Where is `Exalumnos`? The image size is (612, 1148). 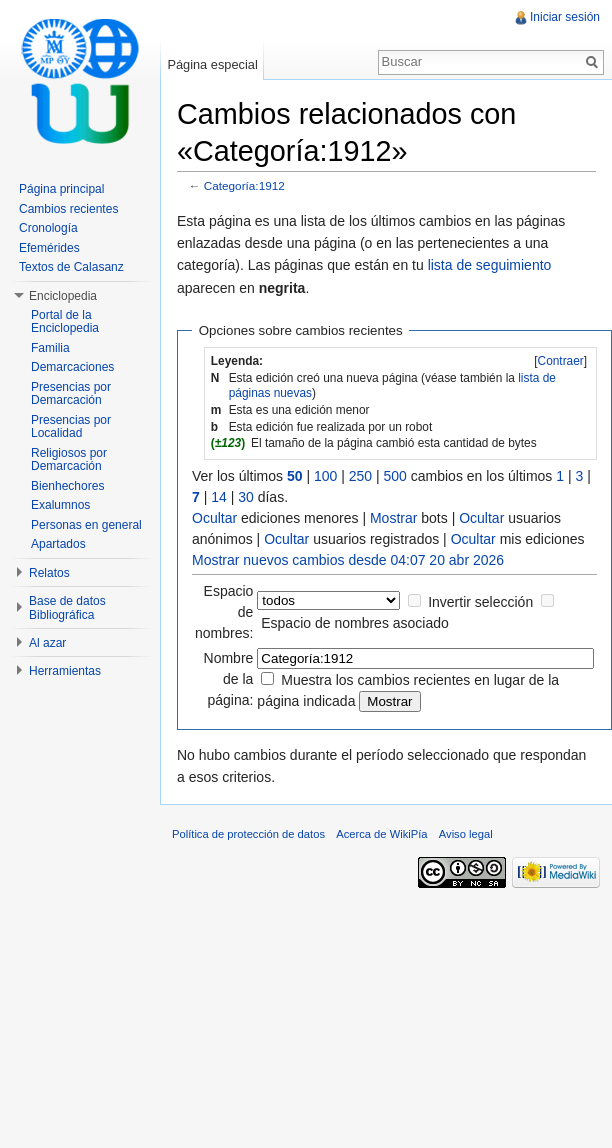 Exalumnos is located at coordinates (60, 505).